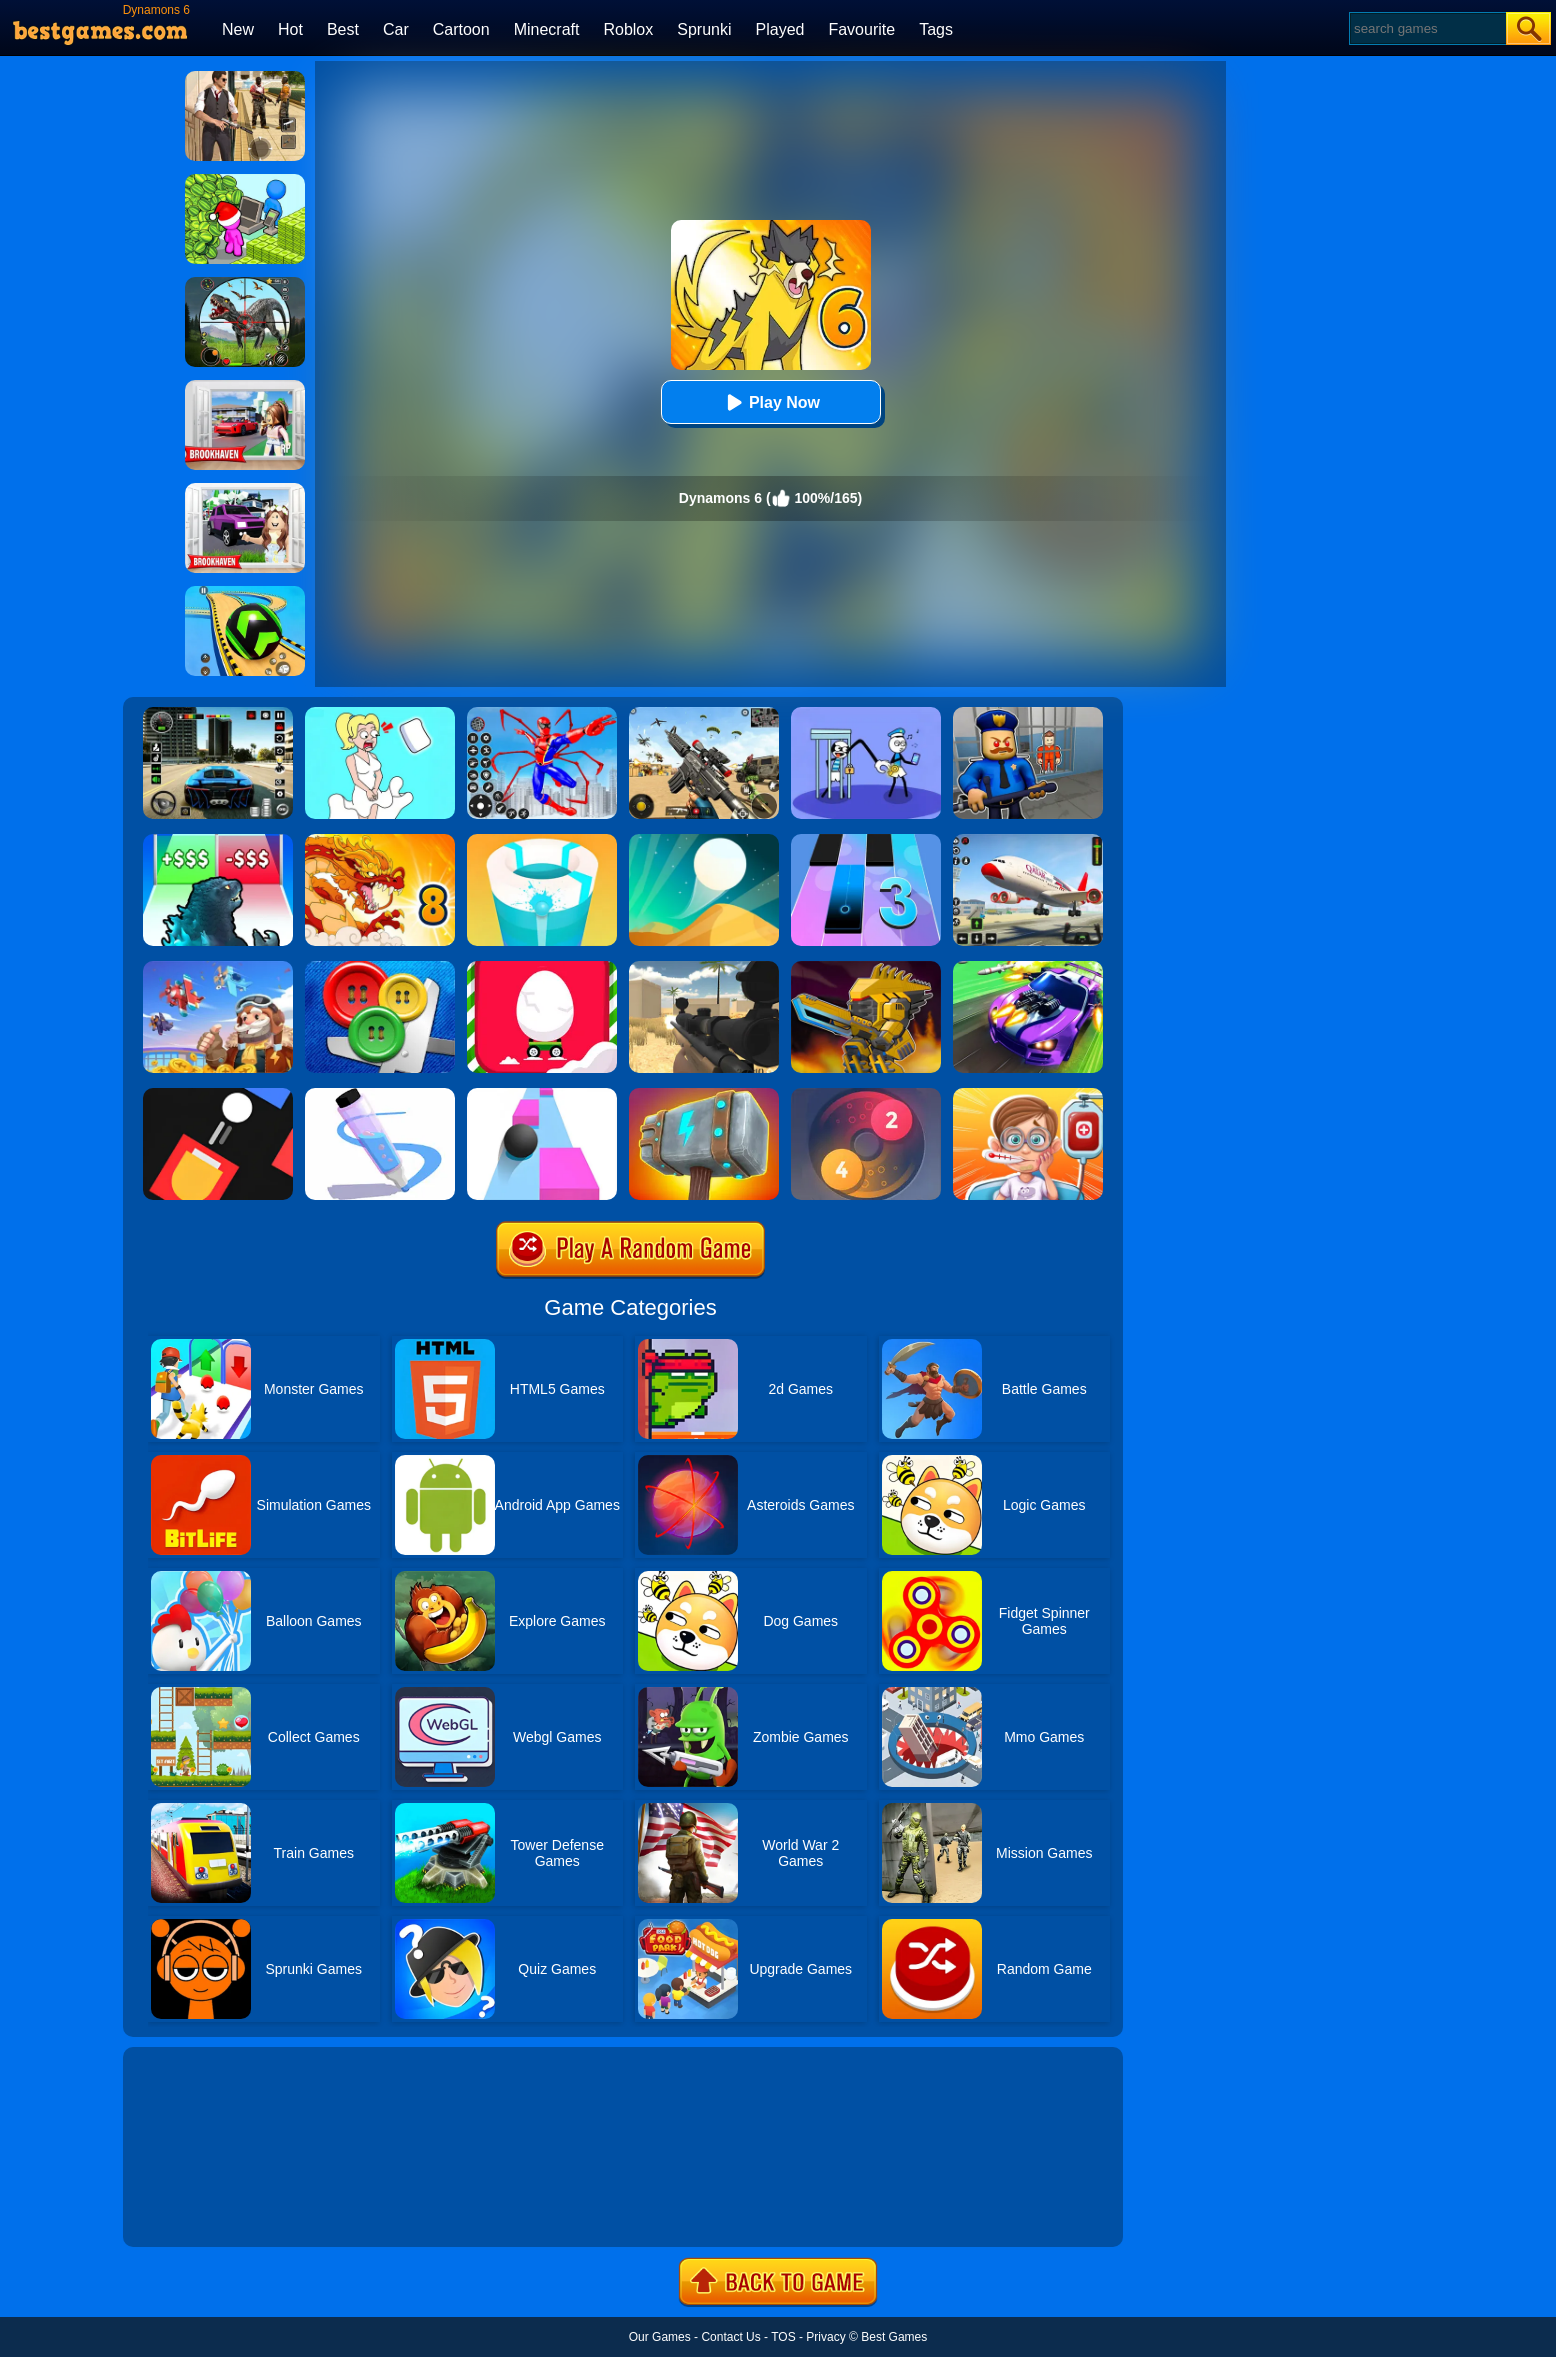  What do you see at coordinates (380, 841) in the screenshot?
I see `[Dynamons 8]` at bounding box center [380, 841].